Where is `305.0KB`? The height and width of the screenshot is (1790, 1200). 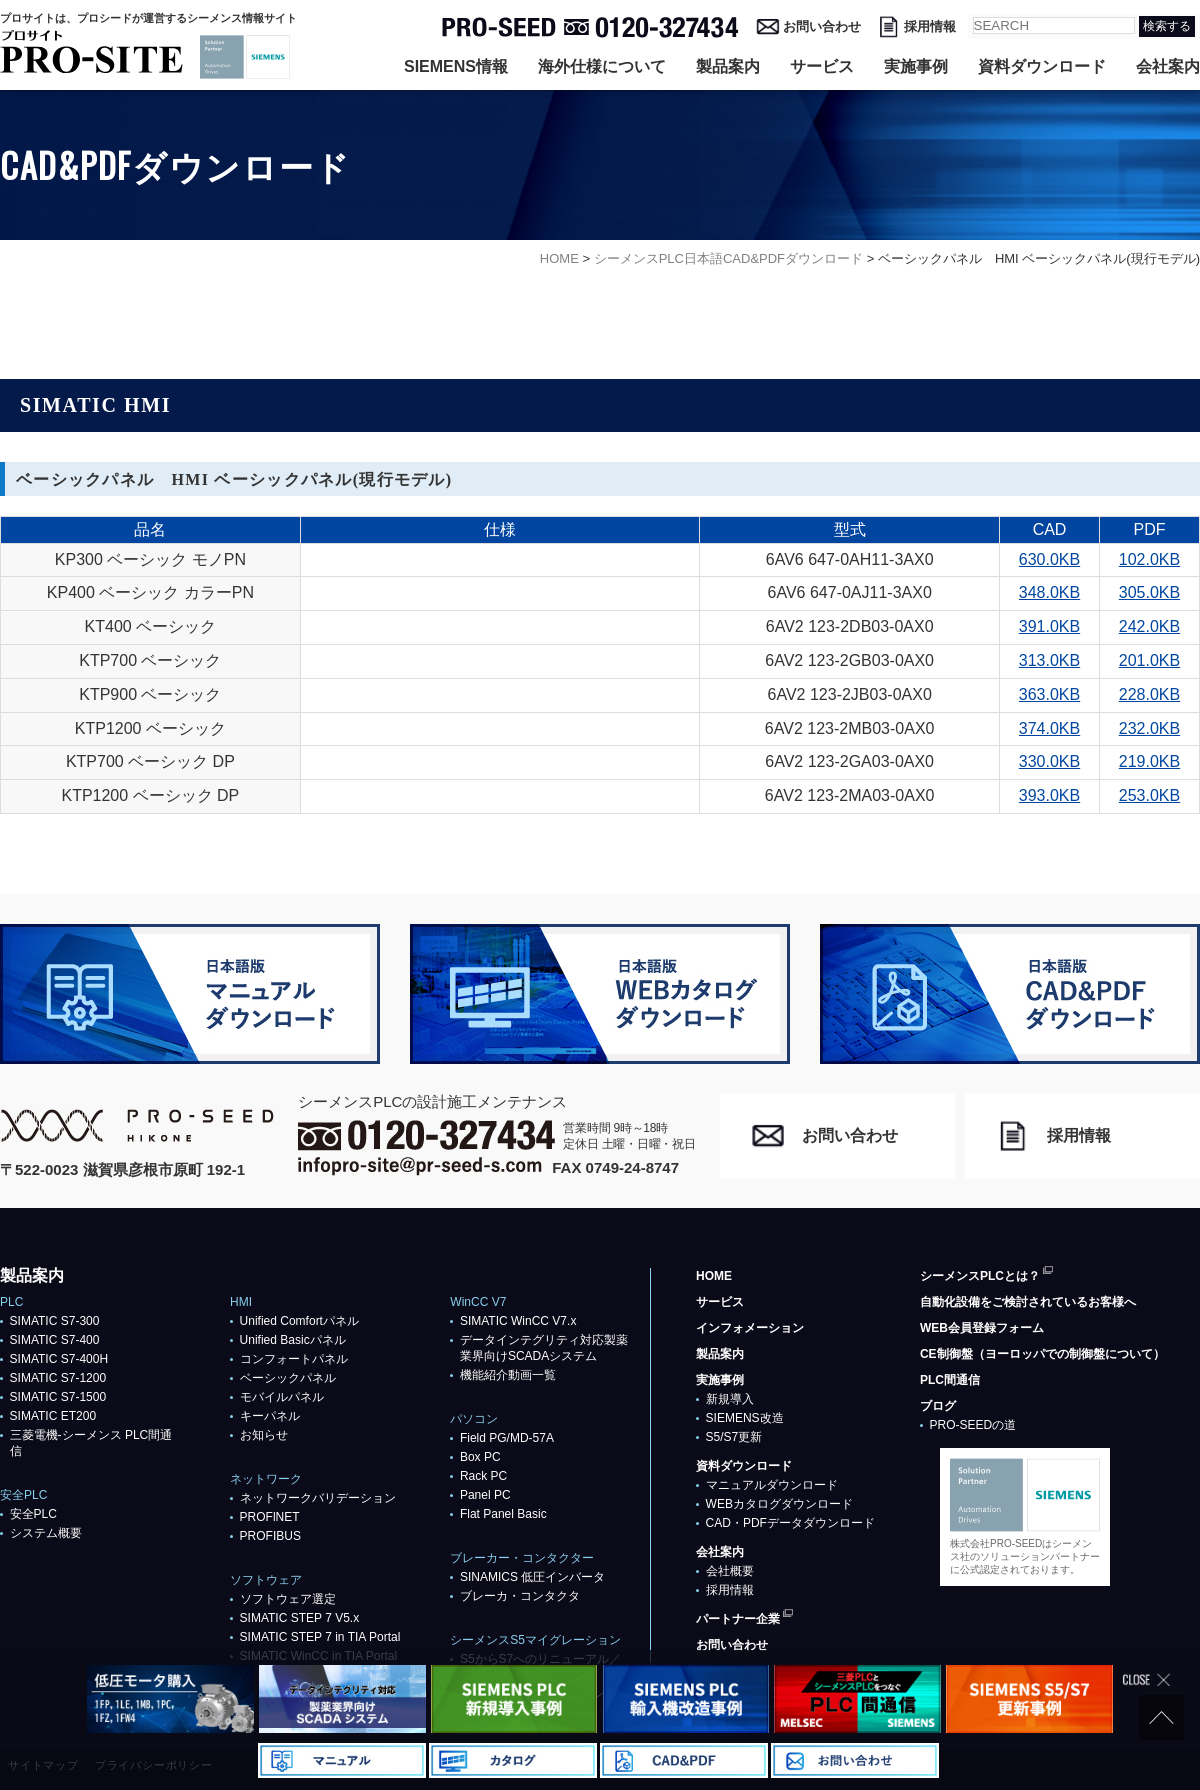 305.0KB is located at coordinates (1149, 592).